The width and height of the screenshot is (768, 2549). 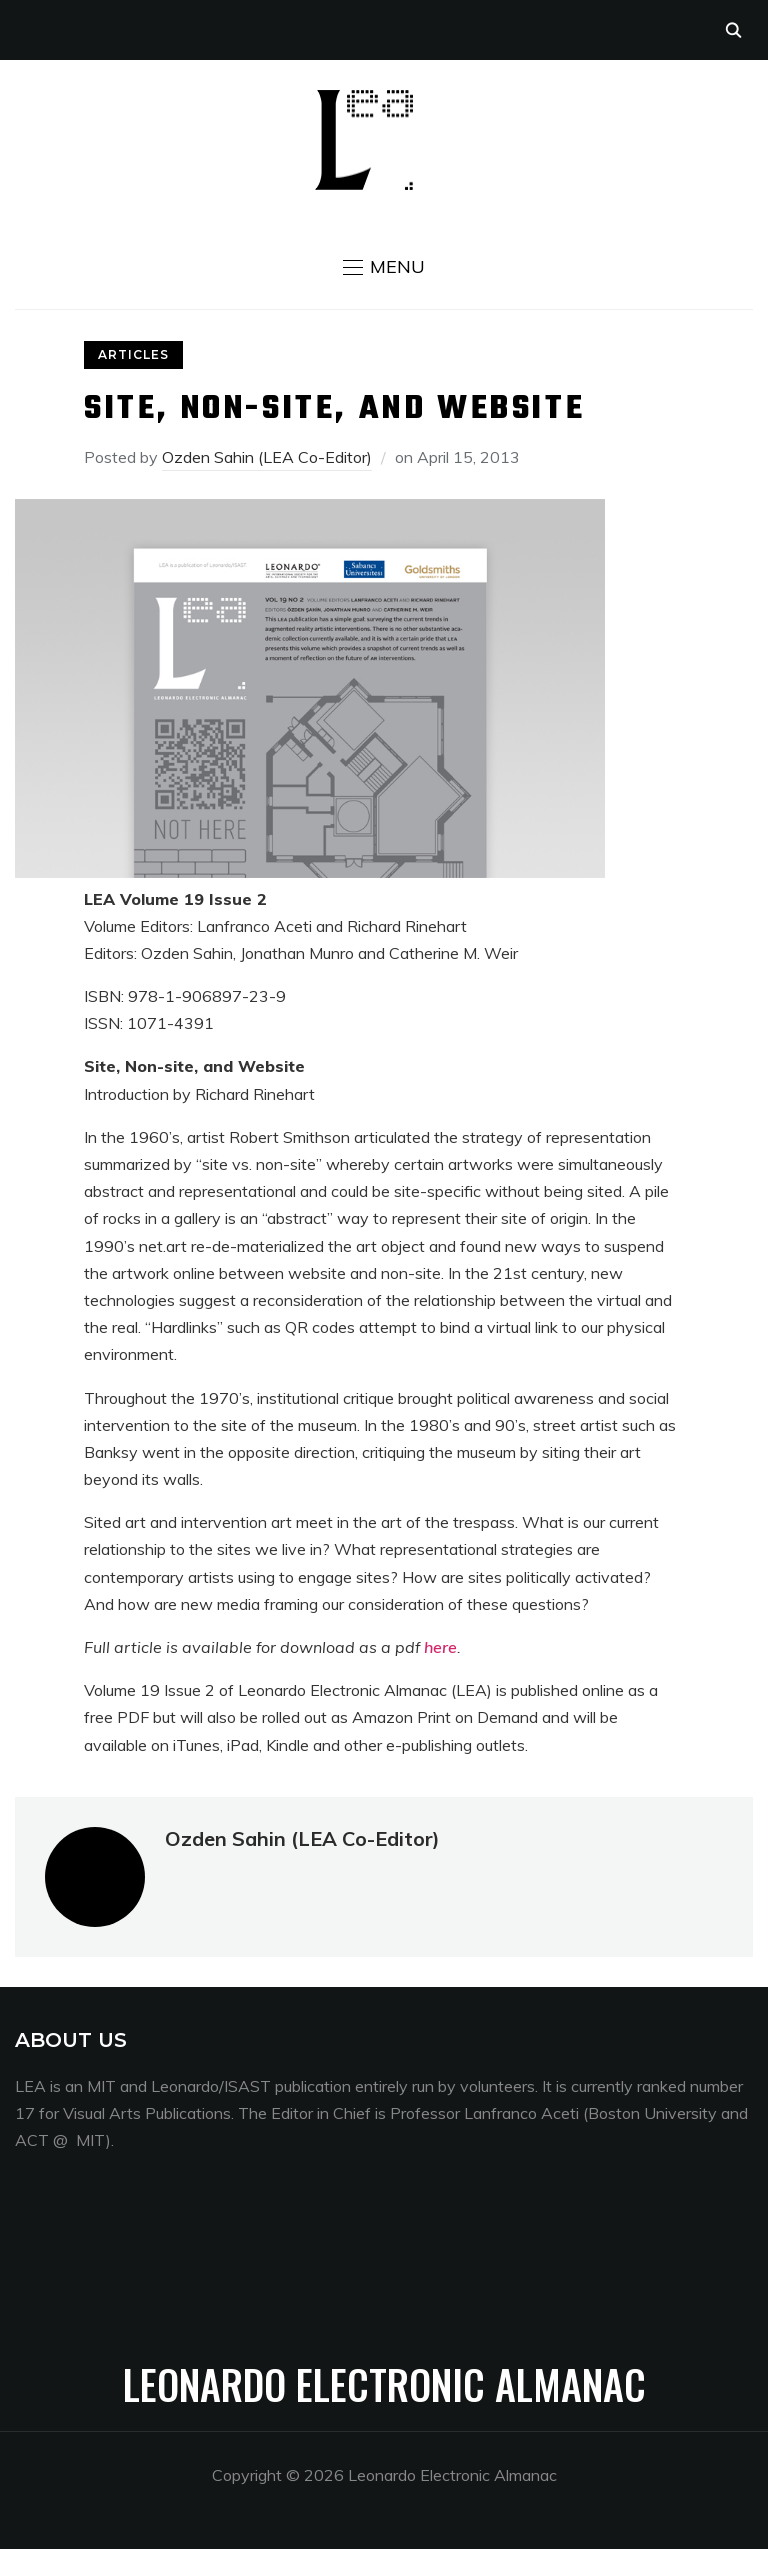 I want to click on Ozden Sahin (LEA Co-Editor), so click(x=267, y=457).